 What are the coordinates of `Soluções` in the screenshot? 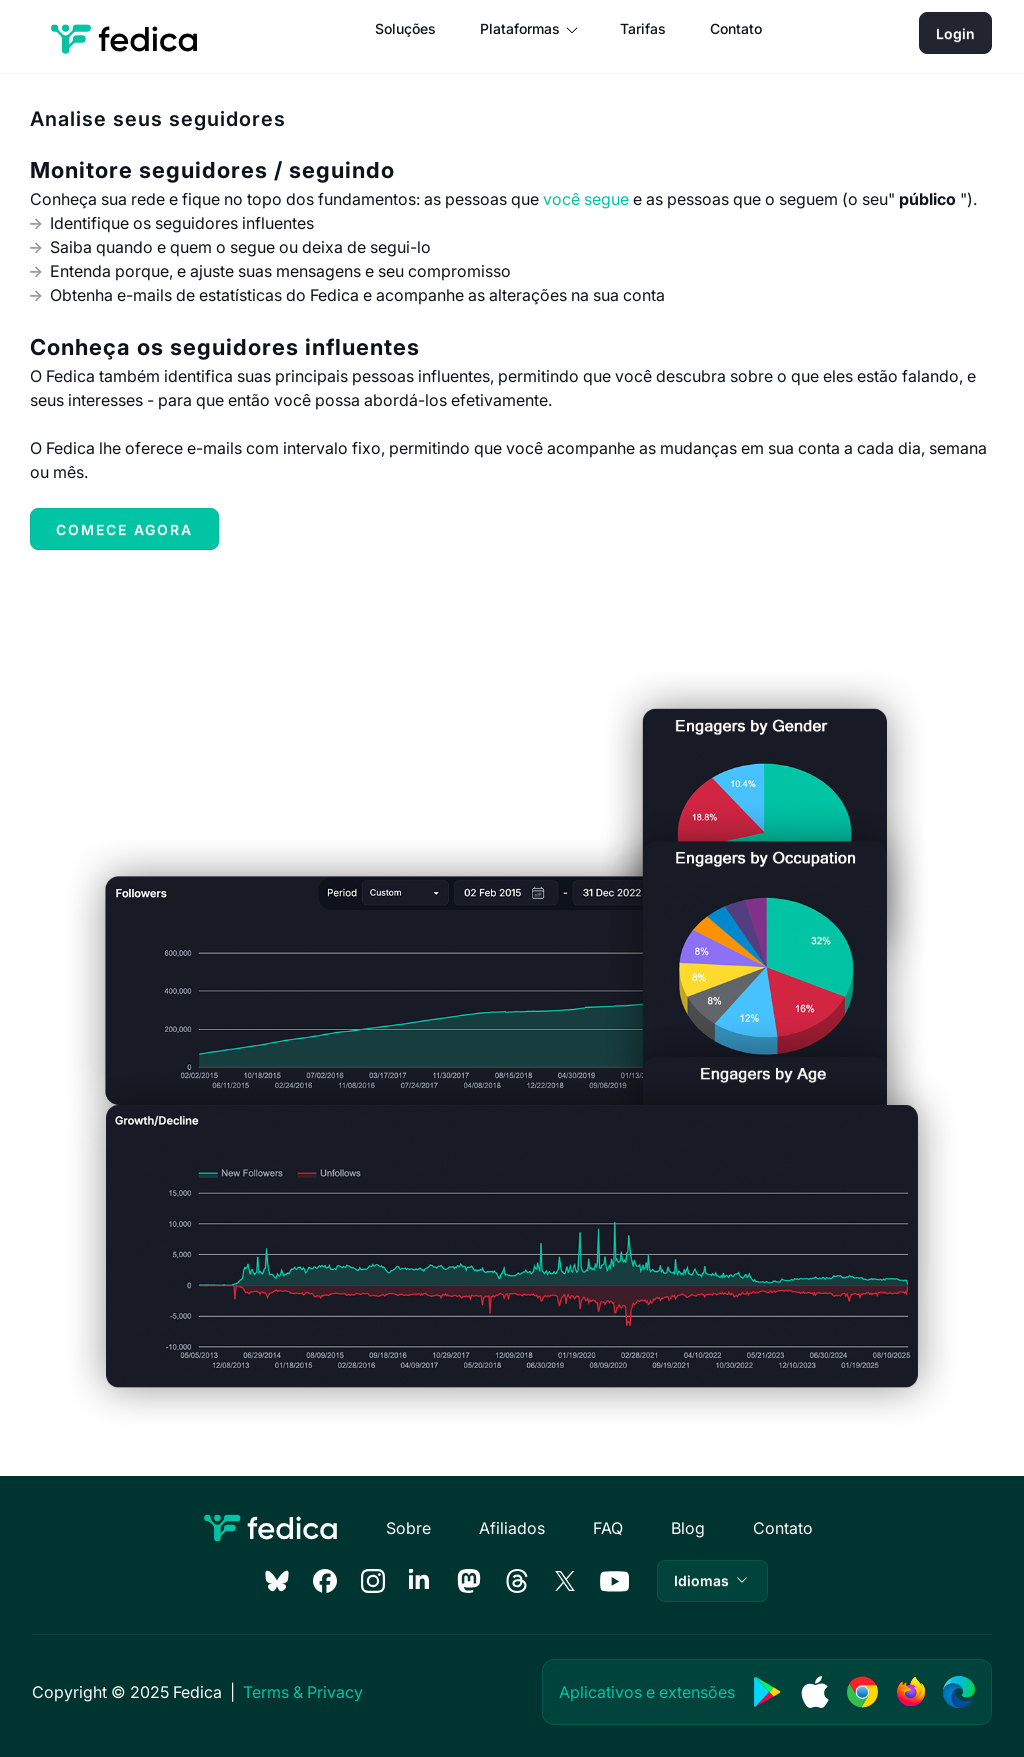 It's located at (405, 28).